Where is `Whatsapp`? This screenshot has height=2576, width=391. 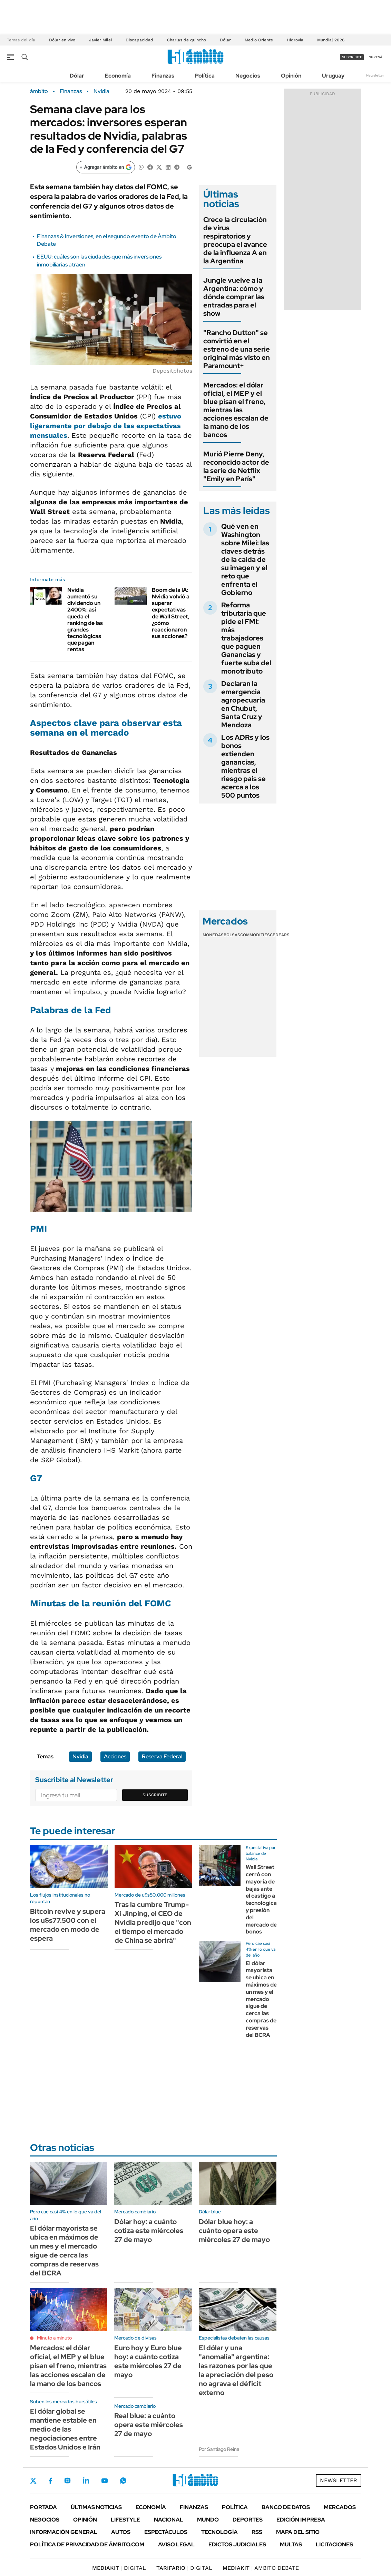 Whatsapp is located at coordinates (123, 2480).